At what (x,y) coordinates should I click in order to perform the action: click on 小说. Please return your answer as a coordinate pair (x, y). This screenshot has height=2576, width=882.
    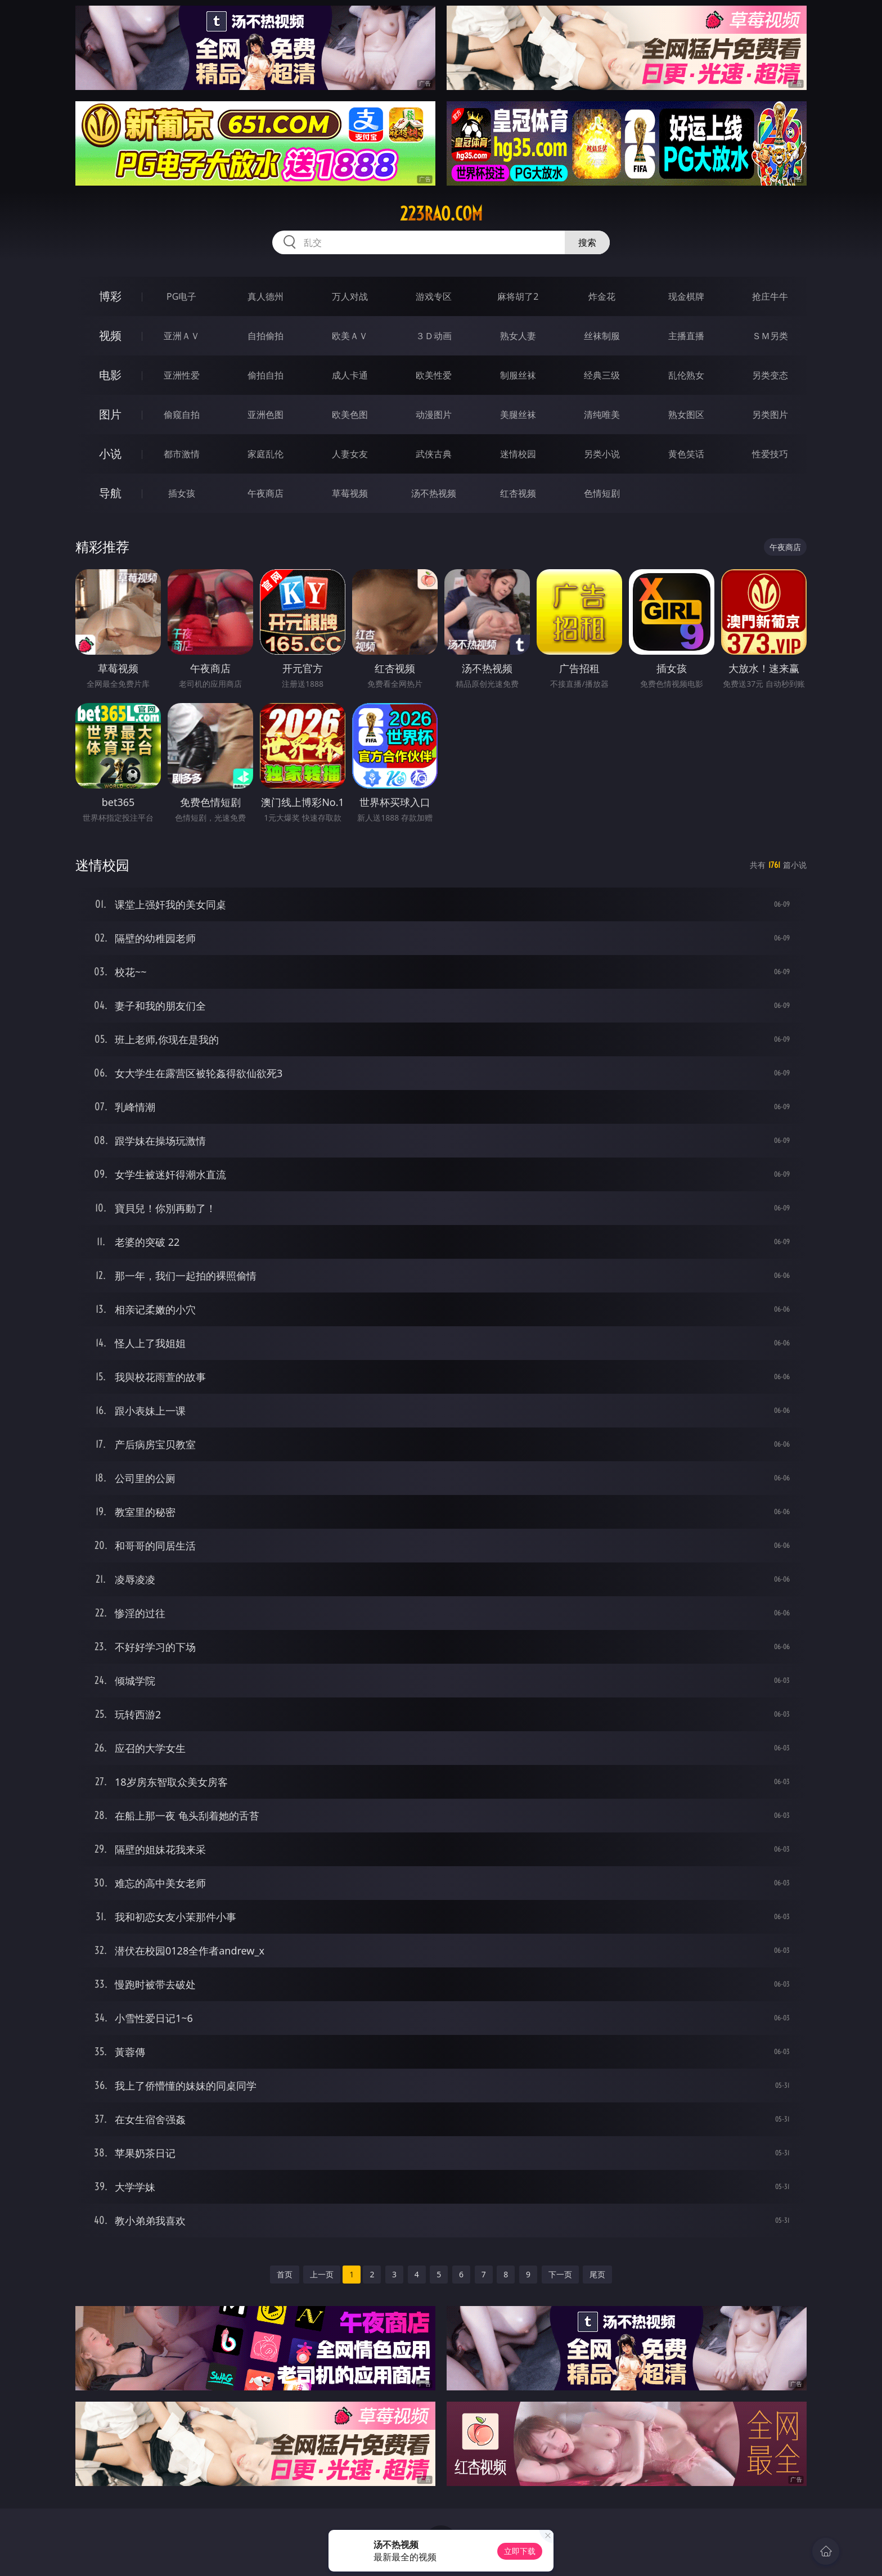
    Looking at the image, I should click on (110, 453).